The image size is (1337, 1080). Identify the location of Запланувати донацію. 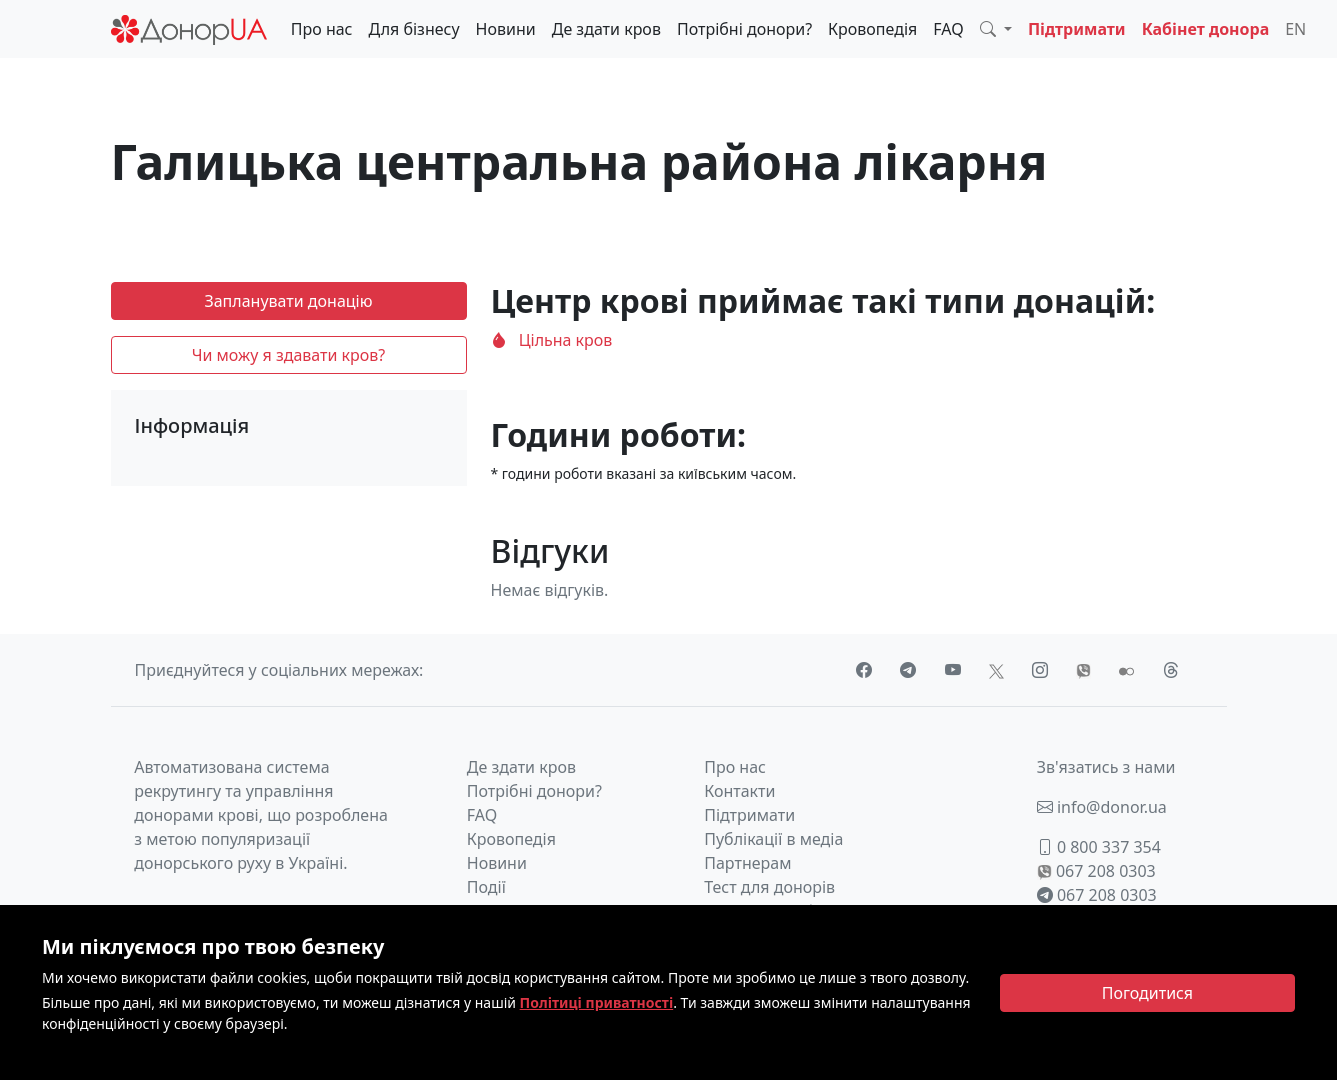
(288, 301).